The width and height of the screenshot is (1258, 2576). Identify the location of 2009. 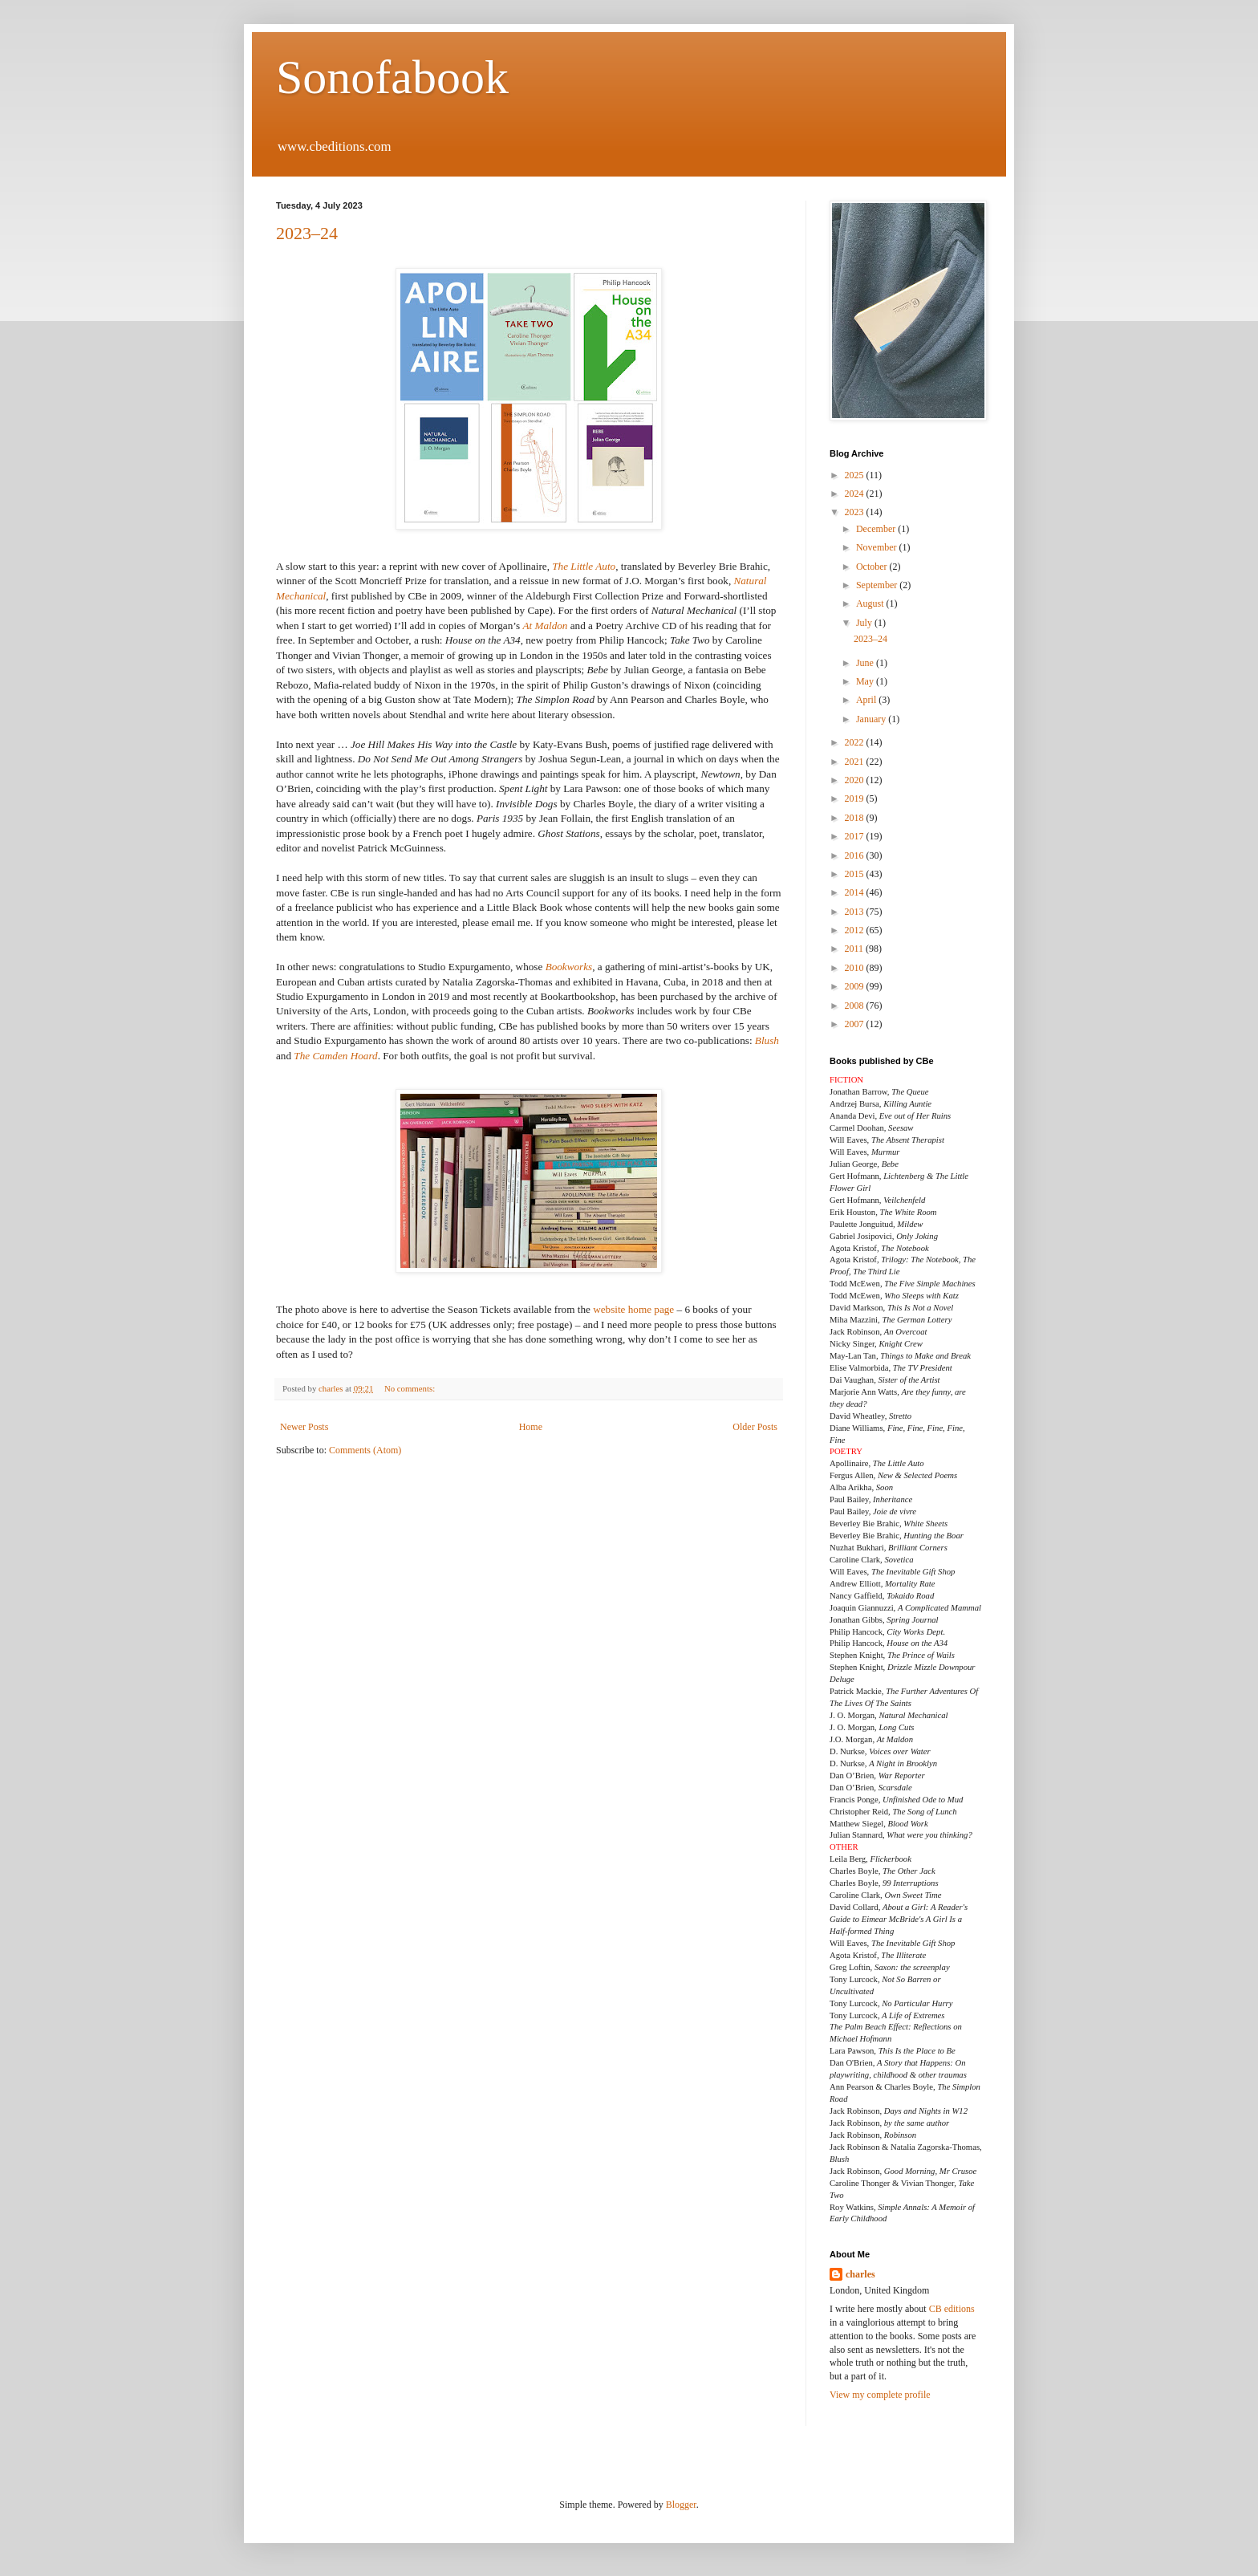
(855, 986).